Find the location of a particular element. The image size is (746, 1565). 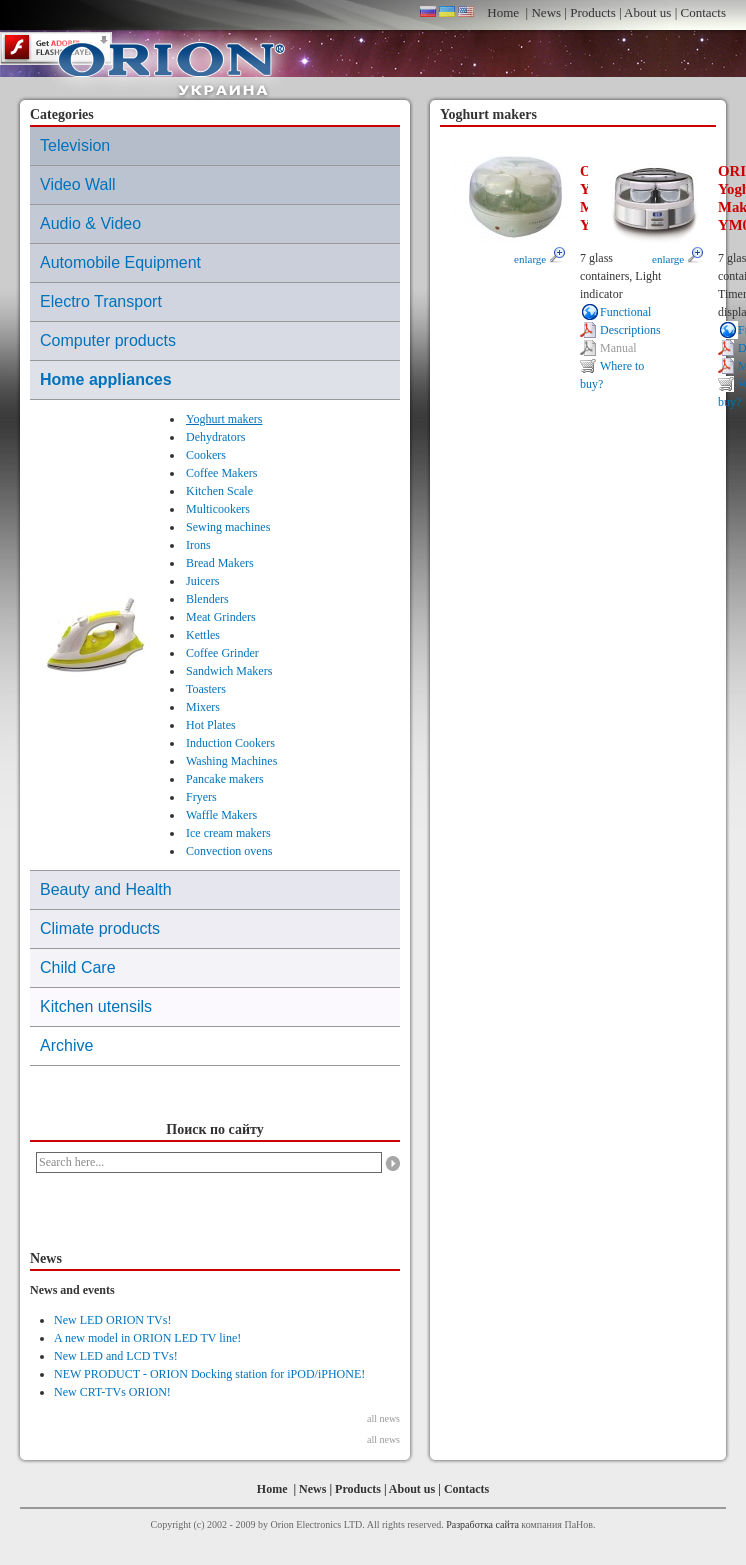

Meat Grinders is located at coordinates (221, 617).